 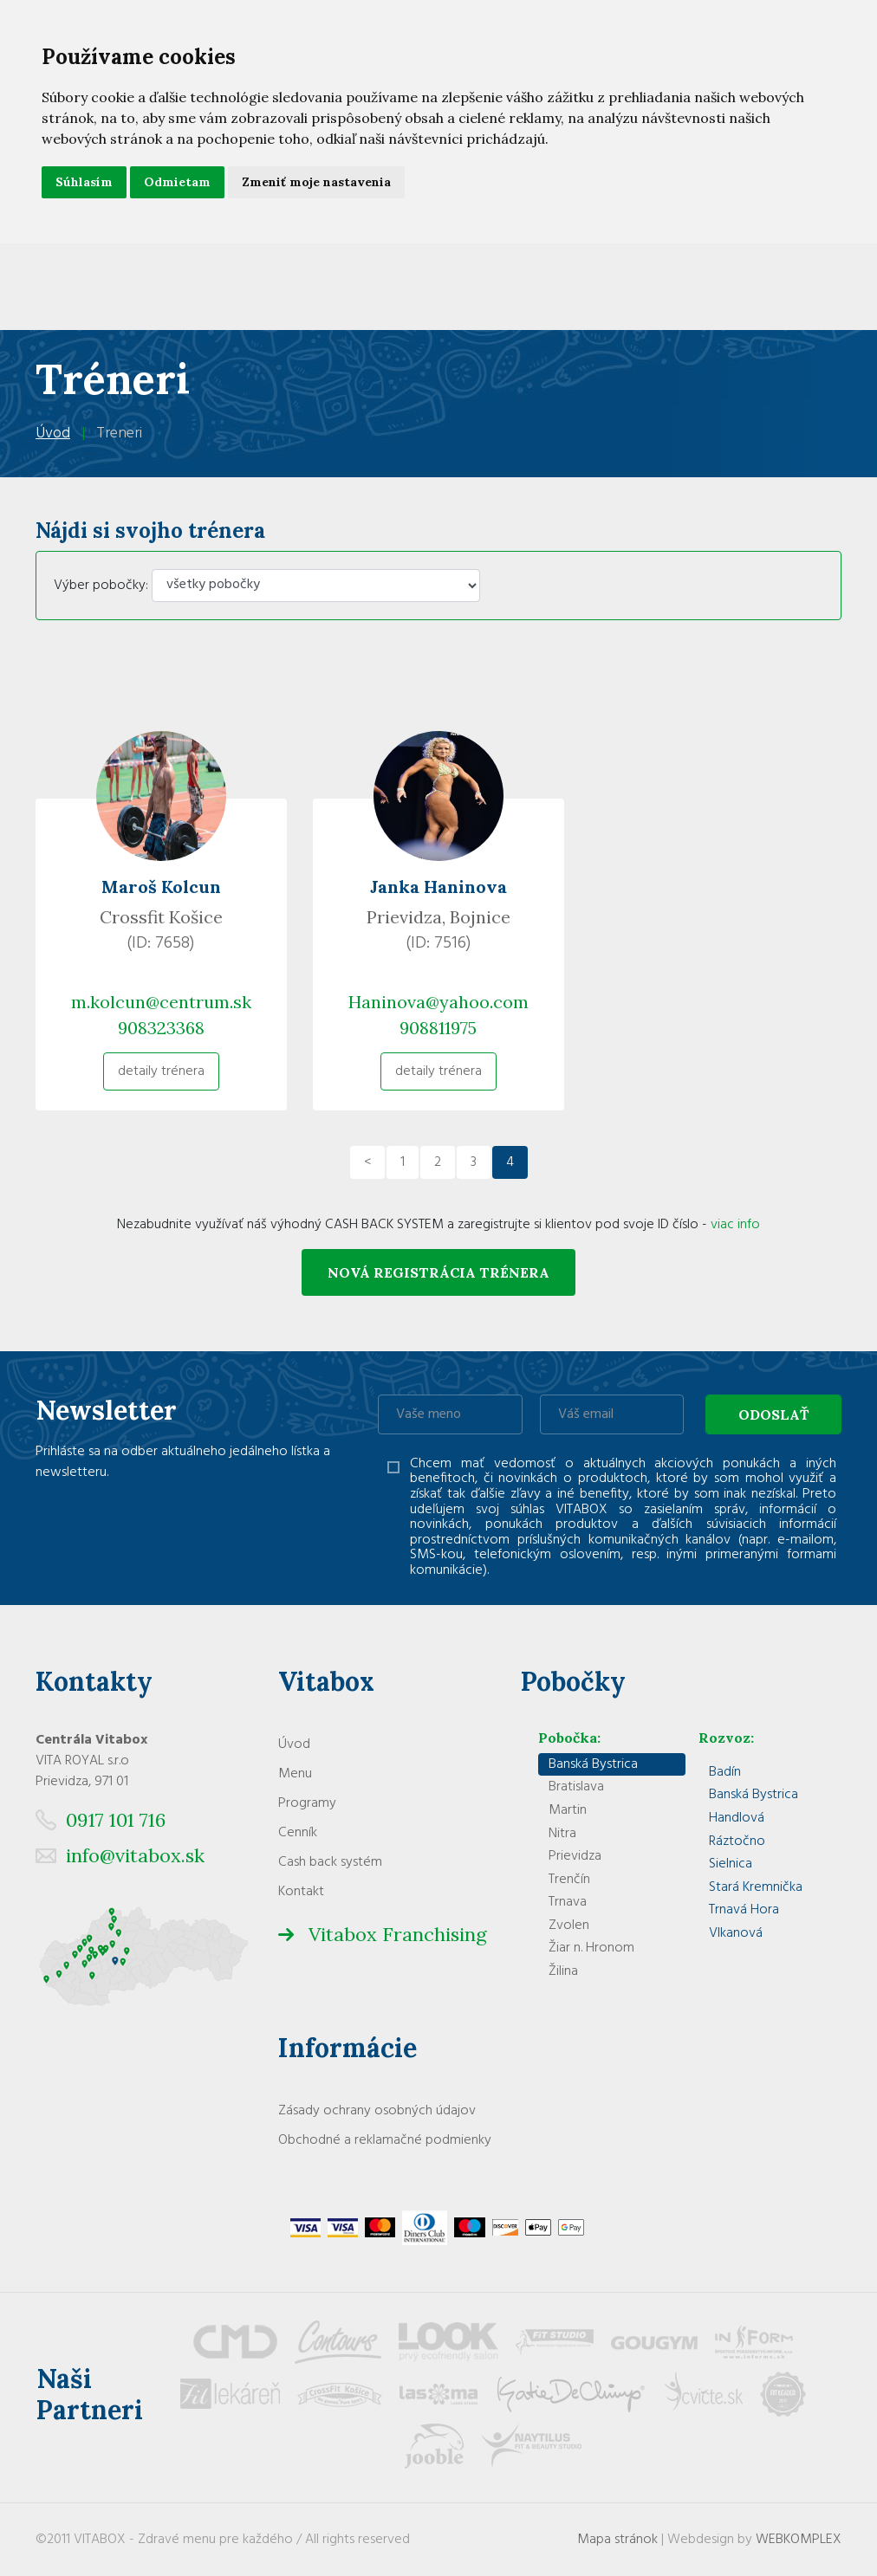 I want to click on Cash back systém, so click(x=330, y=1862).